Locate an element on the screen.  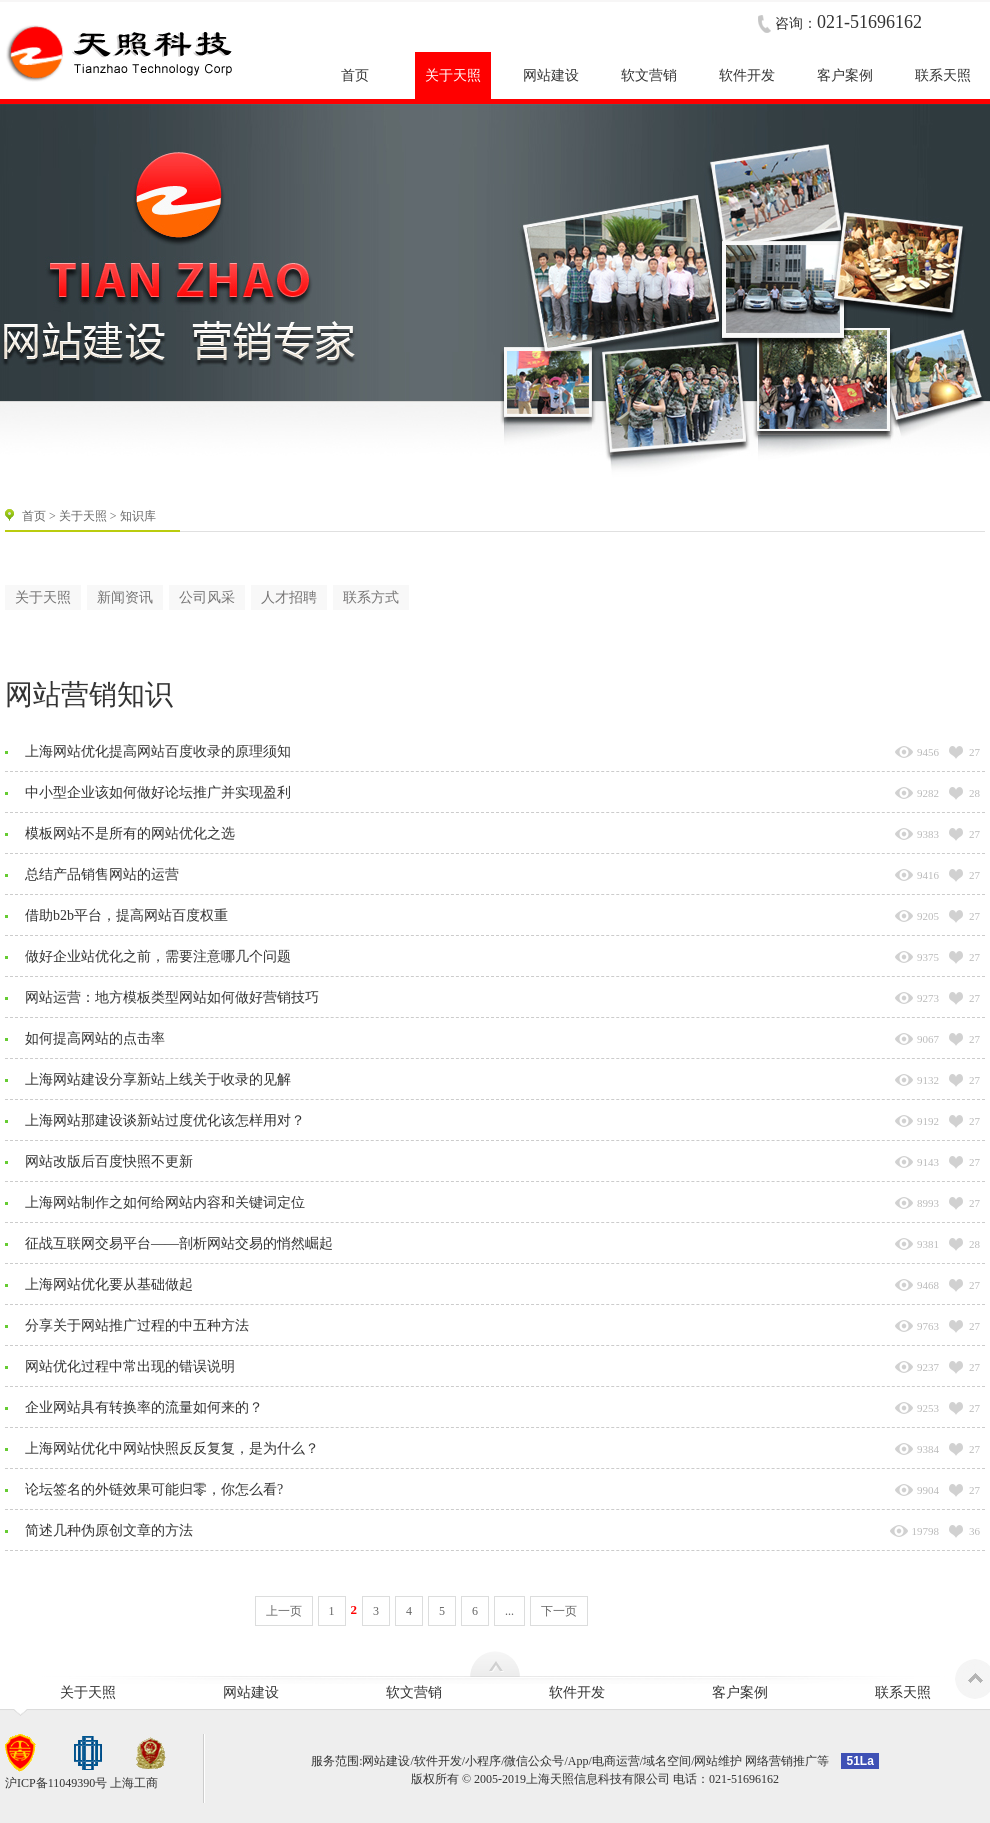
论坛签名的外链效果可能归零，你怎么看? is located at coordinates (154, 1489).